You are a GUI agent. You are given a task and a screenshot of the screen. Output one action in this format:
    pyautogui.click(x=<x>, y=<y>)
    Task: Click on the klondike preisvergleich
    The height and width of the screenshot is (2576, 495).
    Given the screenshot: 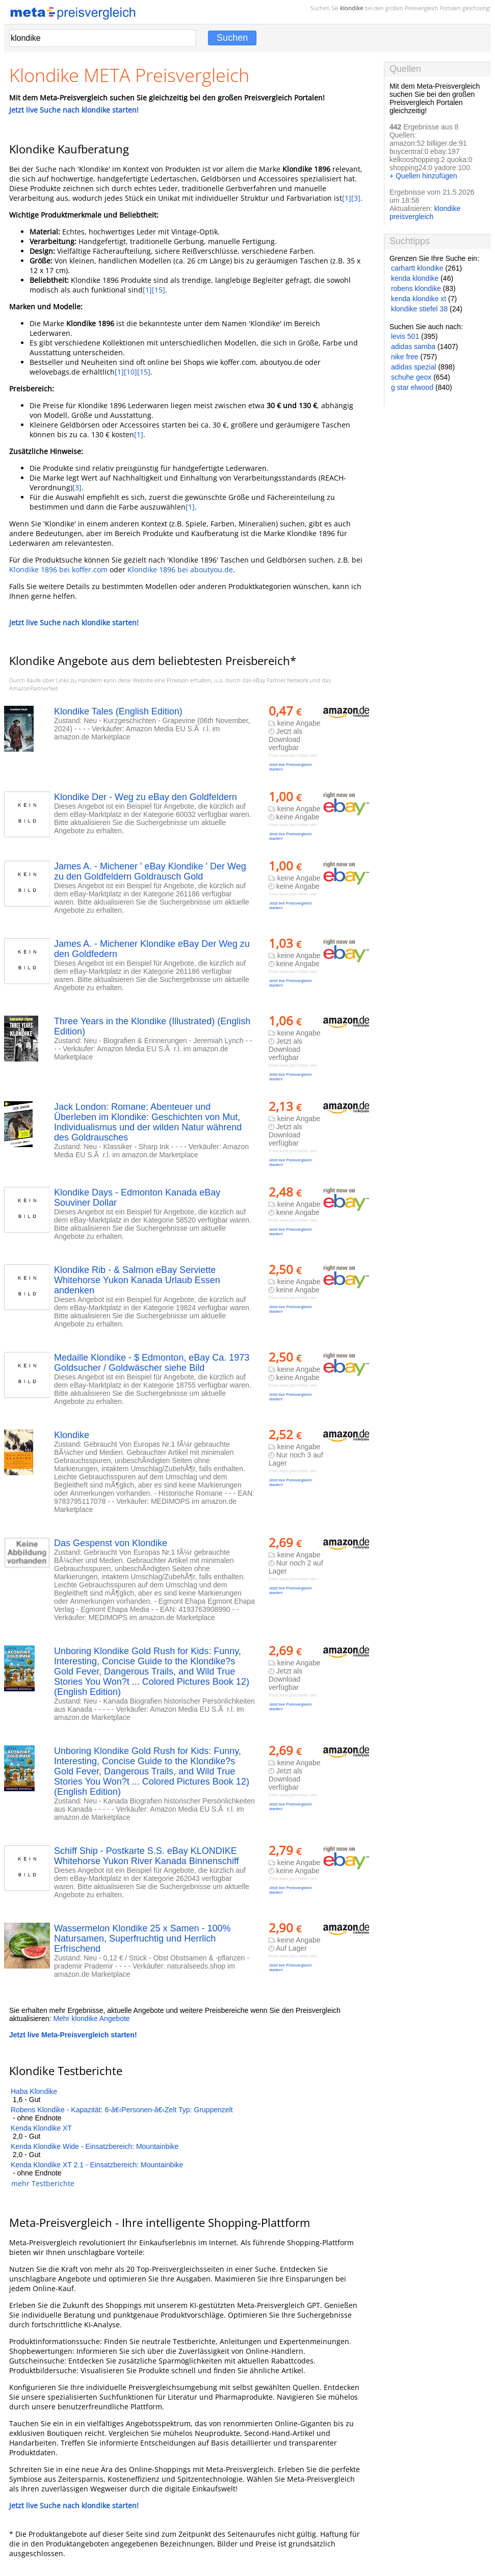 What is the action you would take?
    pyautogui.click(x=424, y=212)
    